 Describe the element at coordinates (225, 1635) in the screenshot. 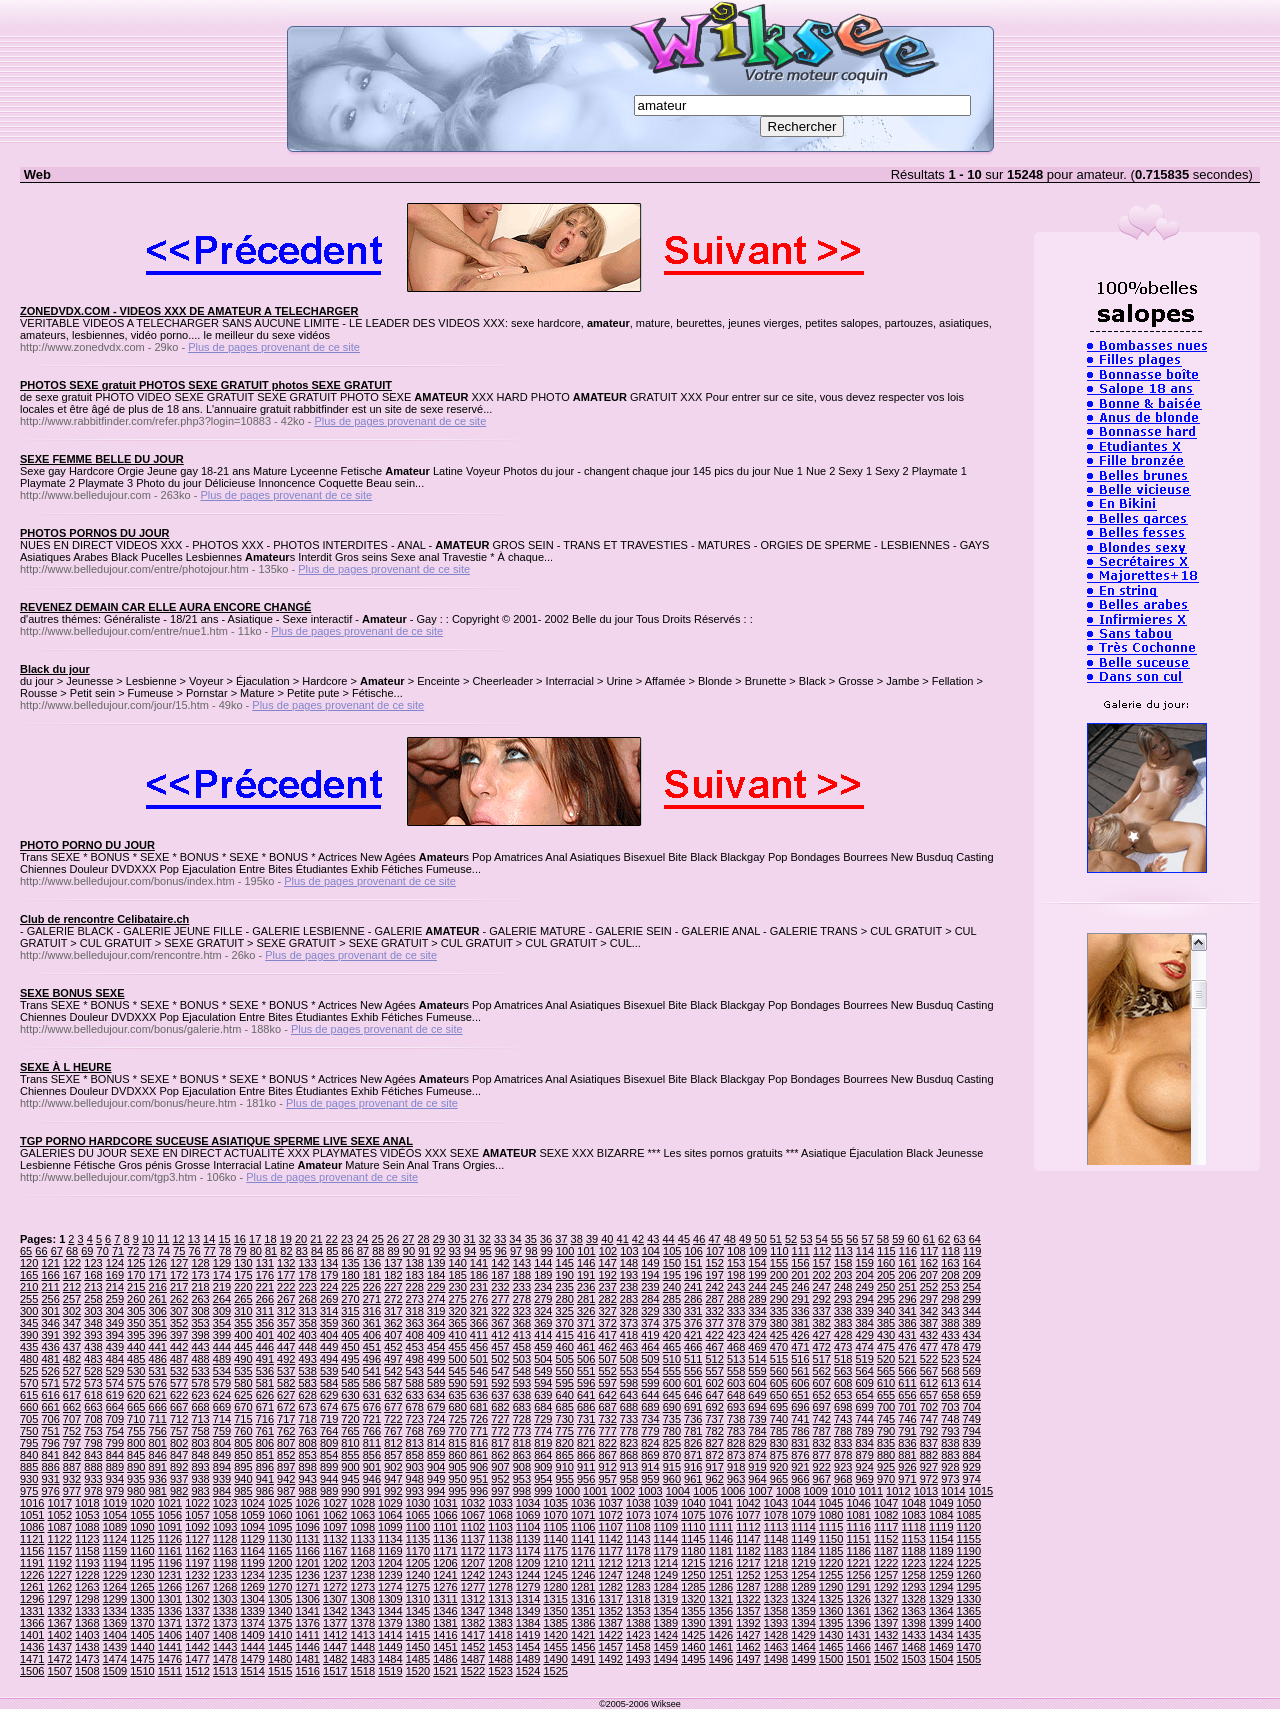

I see `1408` at that location.